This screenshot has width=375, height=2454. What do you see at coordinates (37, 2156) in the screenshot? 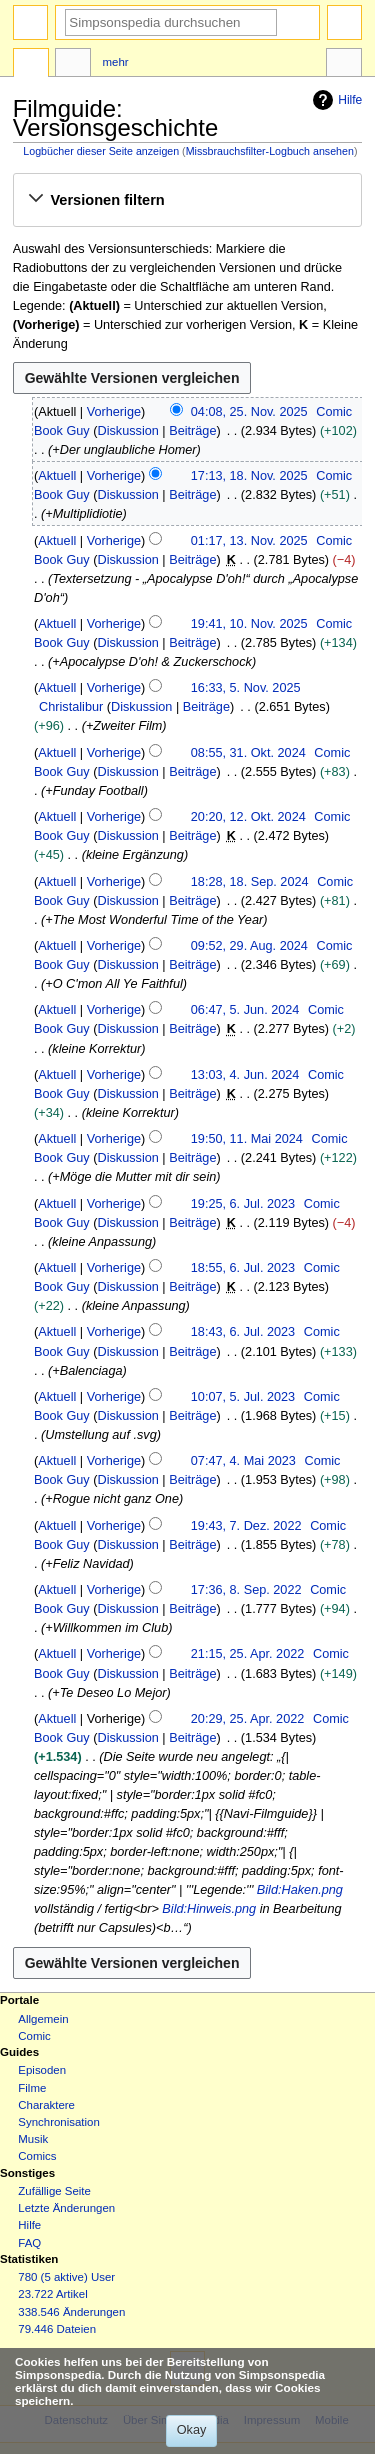
I see `Comics` at bounding box center [37, 2156].